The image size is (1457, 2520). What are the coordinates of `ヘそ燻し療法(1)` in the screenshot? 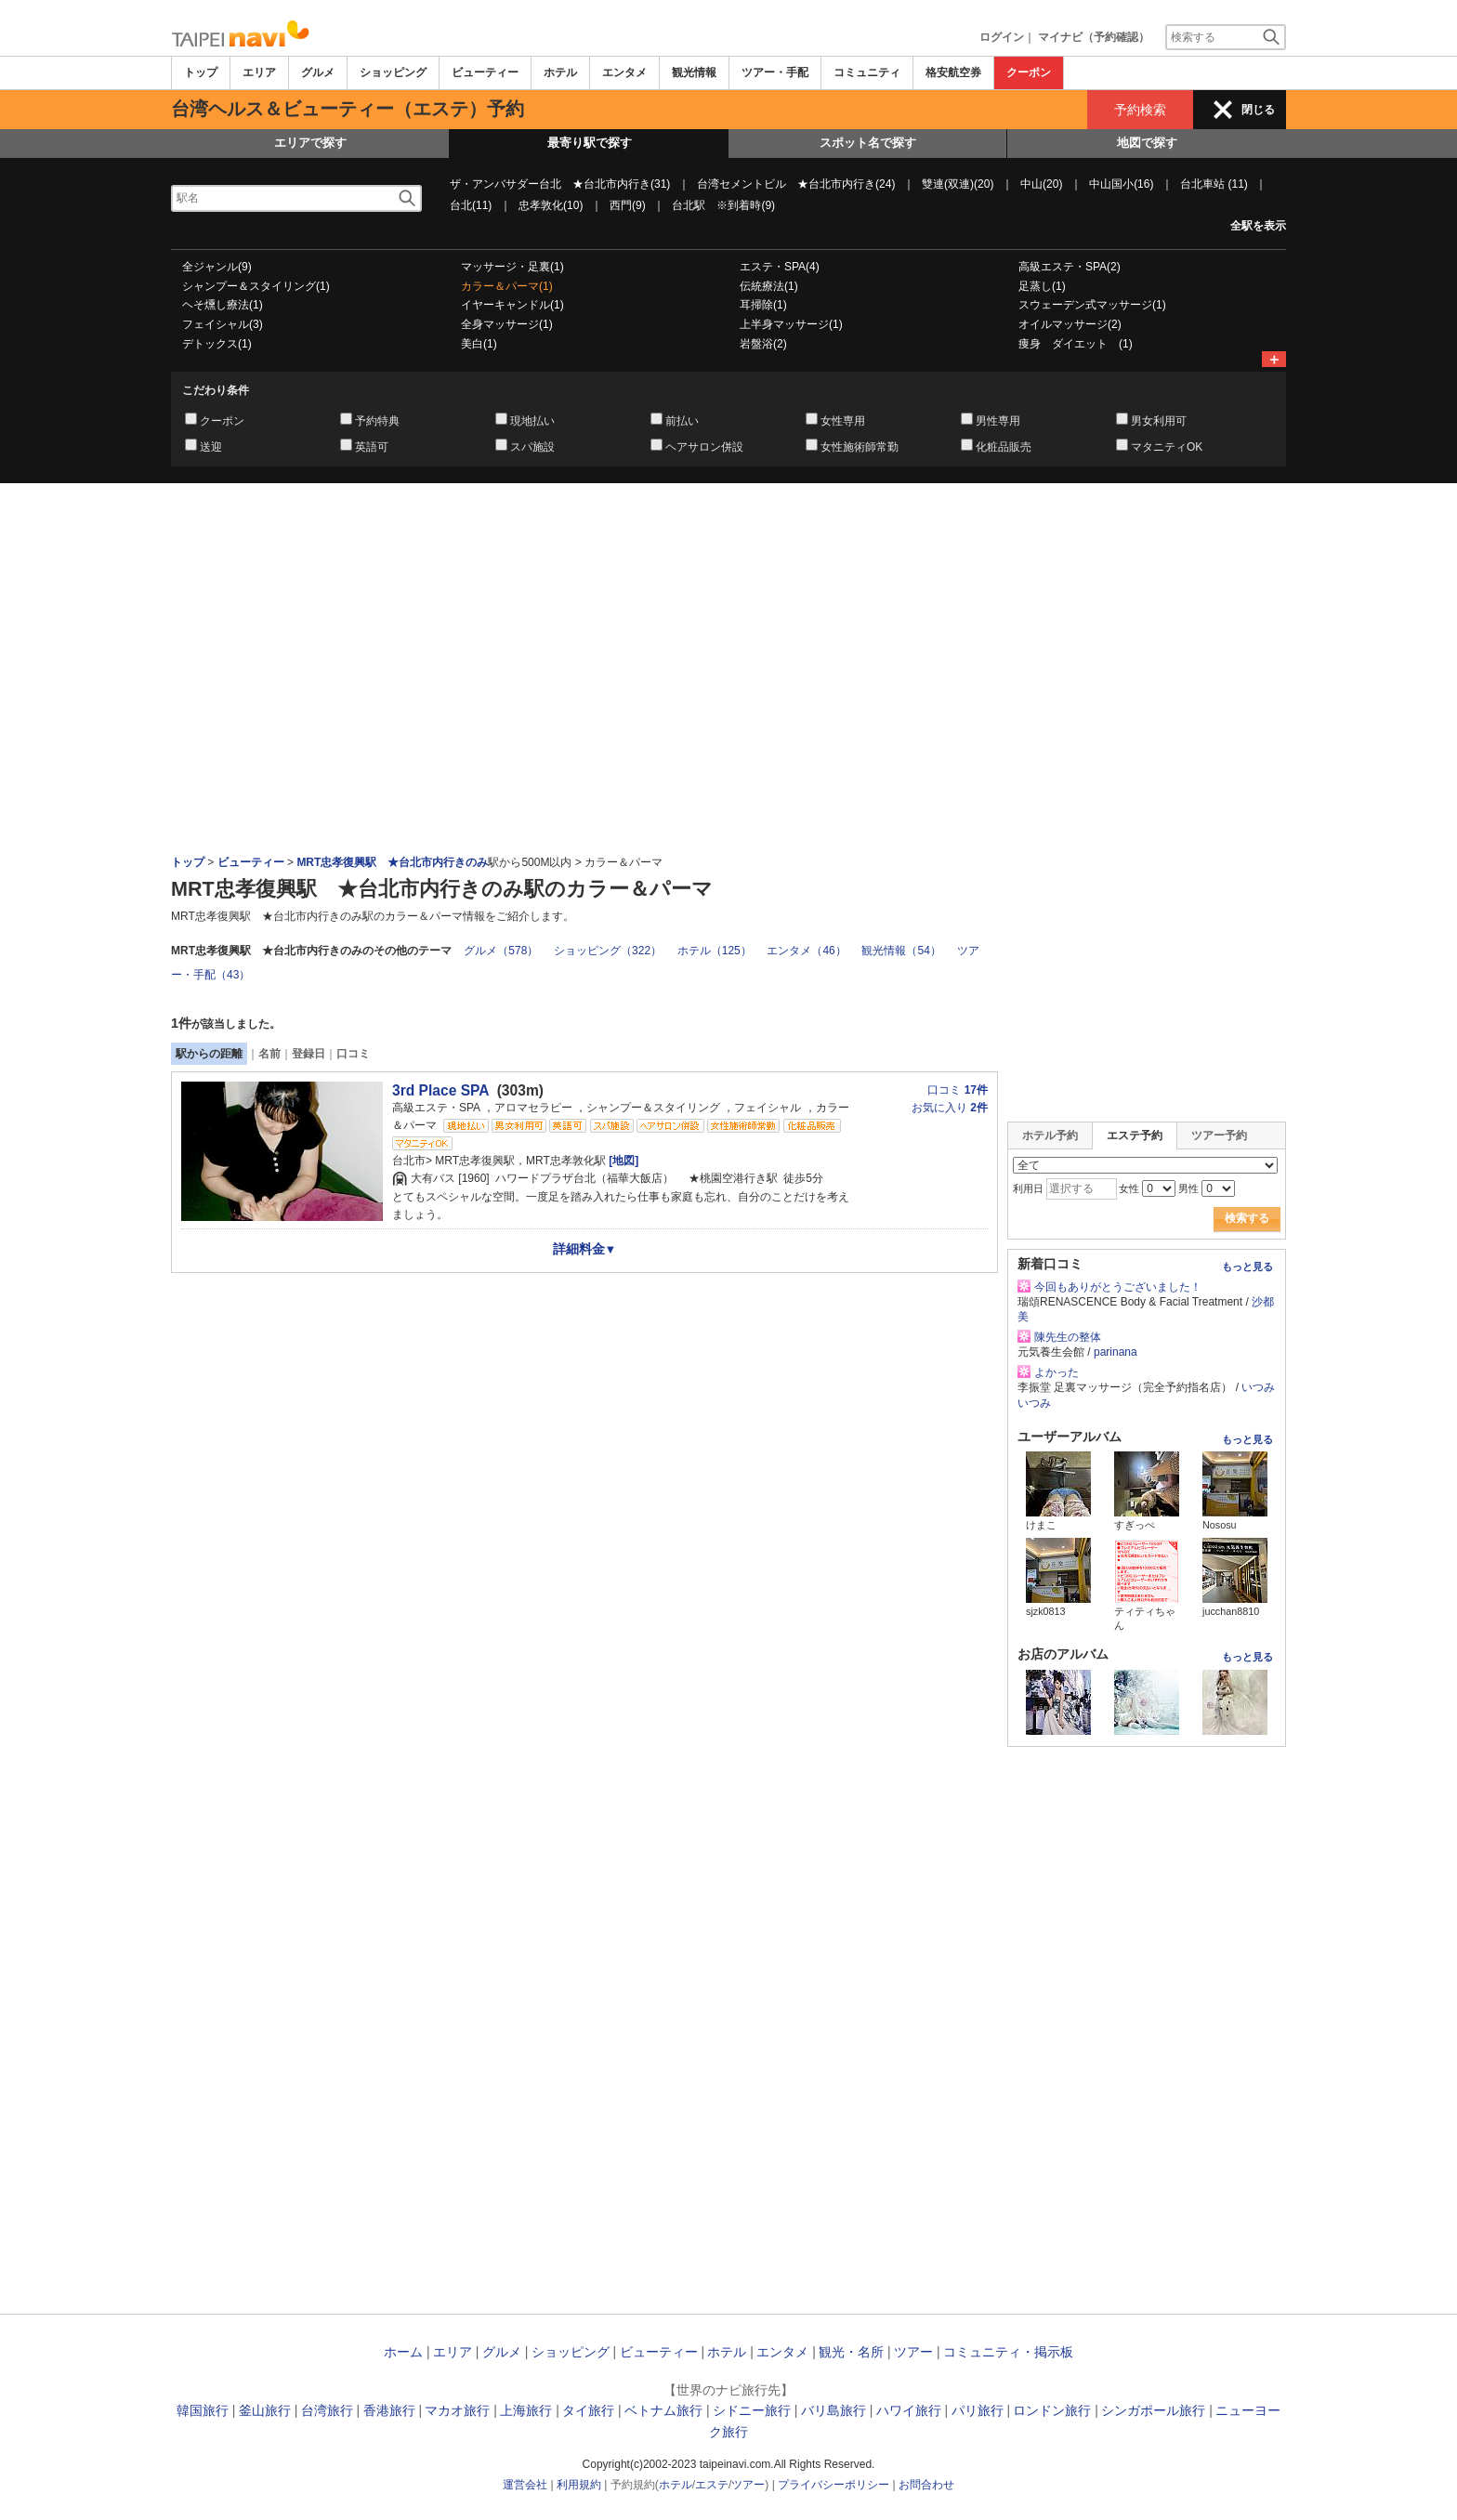 It's located at (222, 304).